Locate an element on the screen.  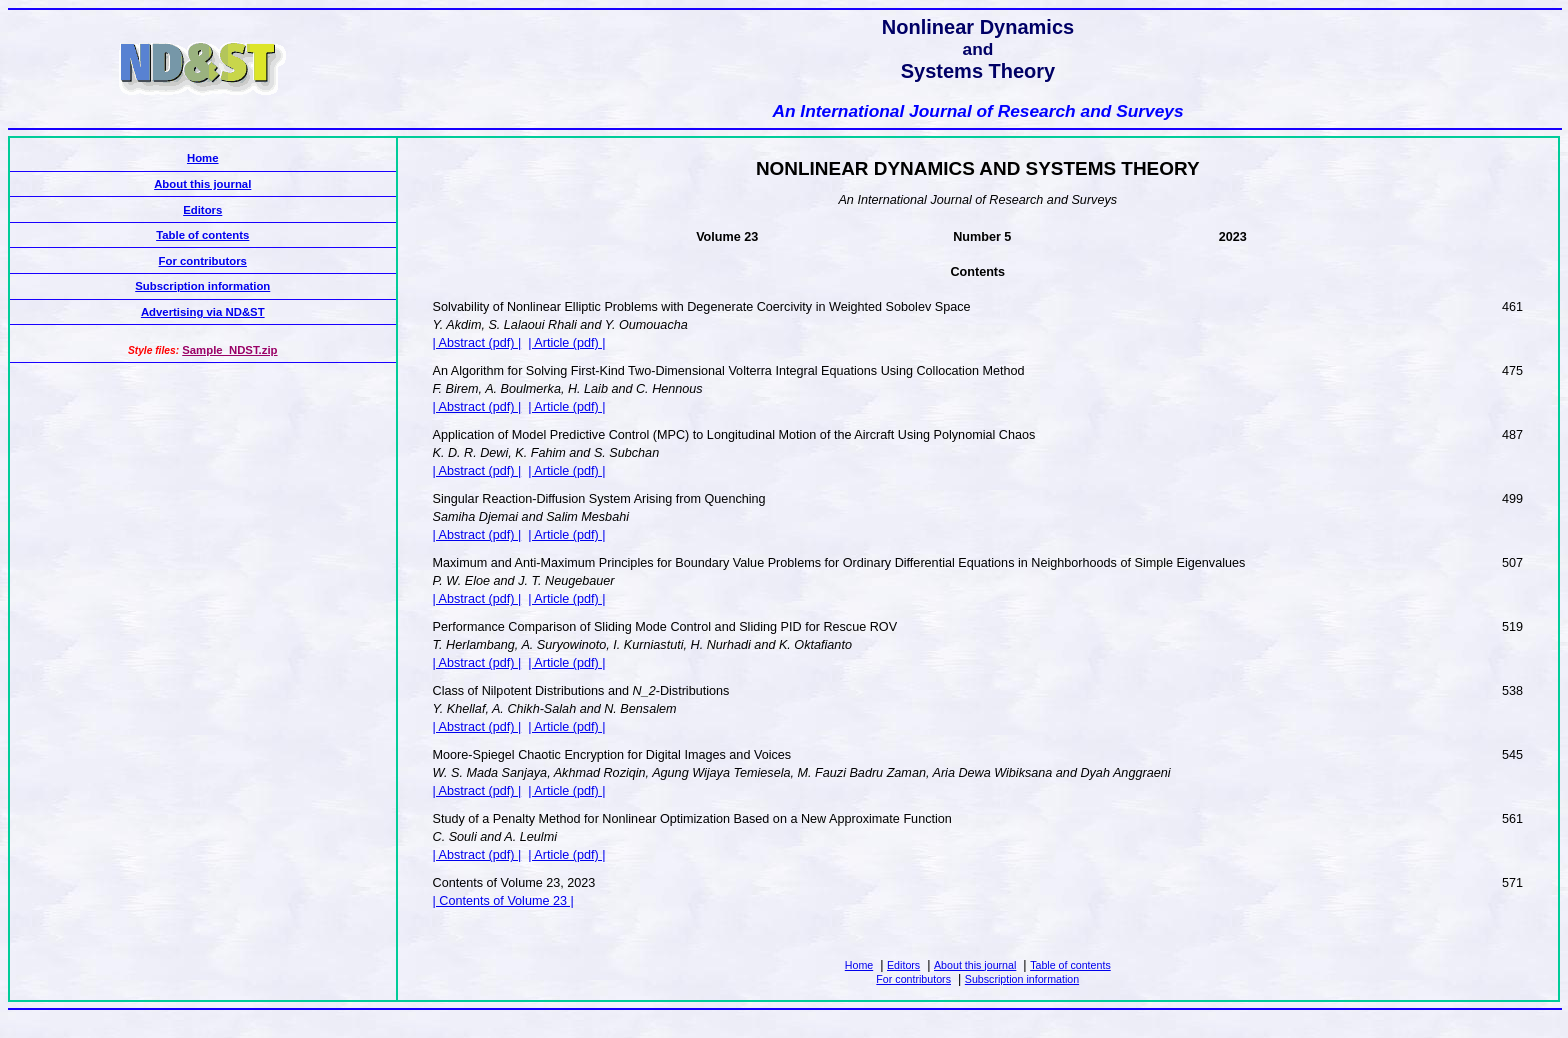
| Abstract (pdf) | is located at coordinates (477, 343).